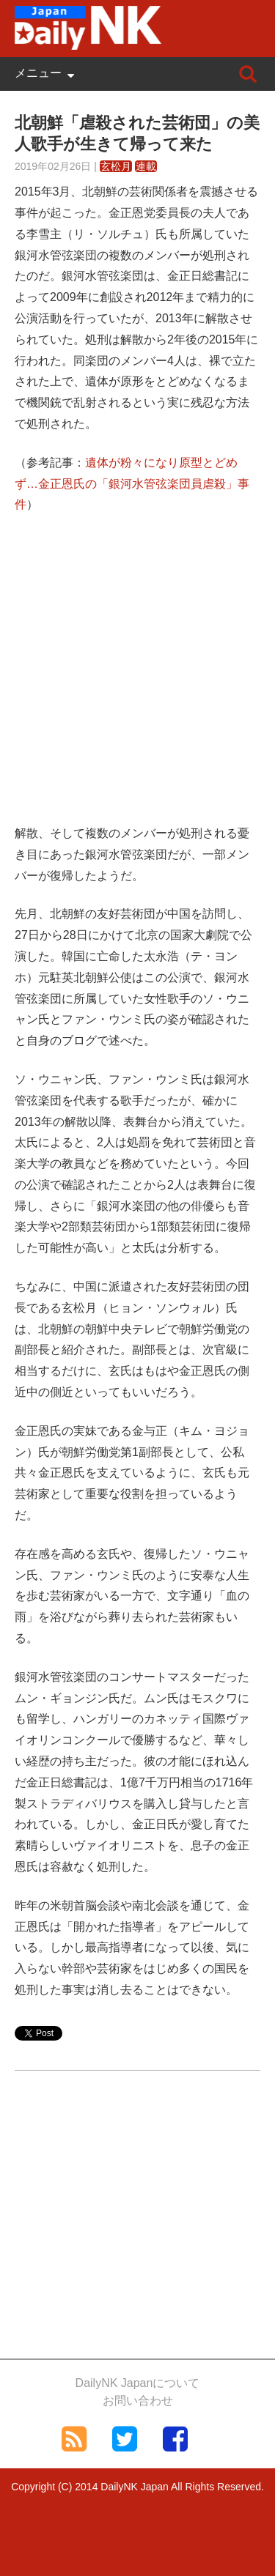 The height and width of the screenshot is (2576, 275). Describe the element at coordinates (137, 680) in the screenshot. I see `[Advertisement]` at that location.